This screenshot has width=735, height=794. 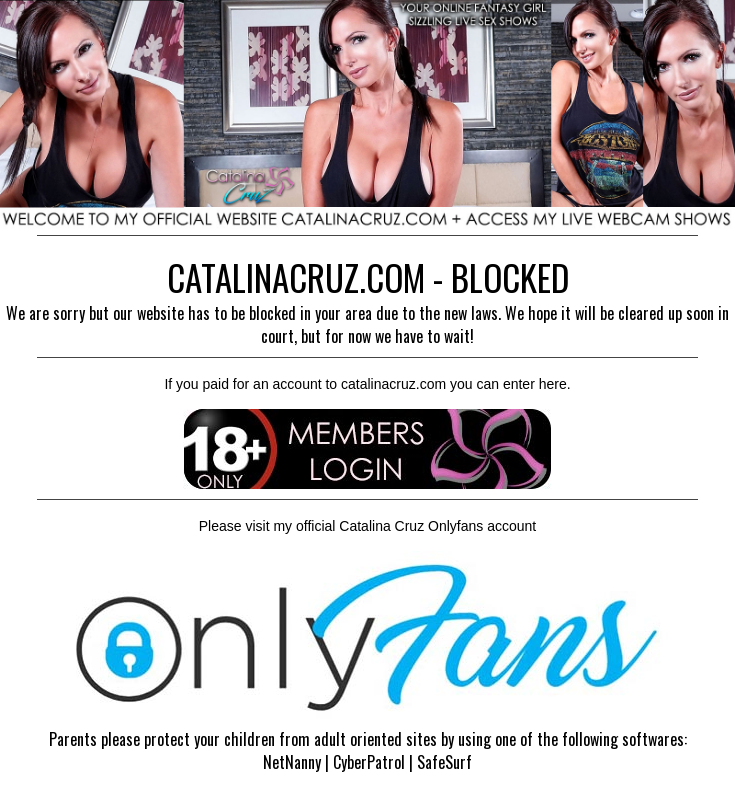 I want to click on CyberPatrol, so click(x=369, y=762).